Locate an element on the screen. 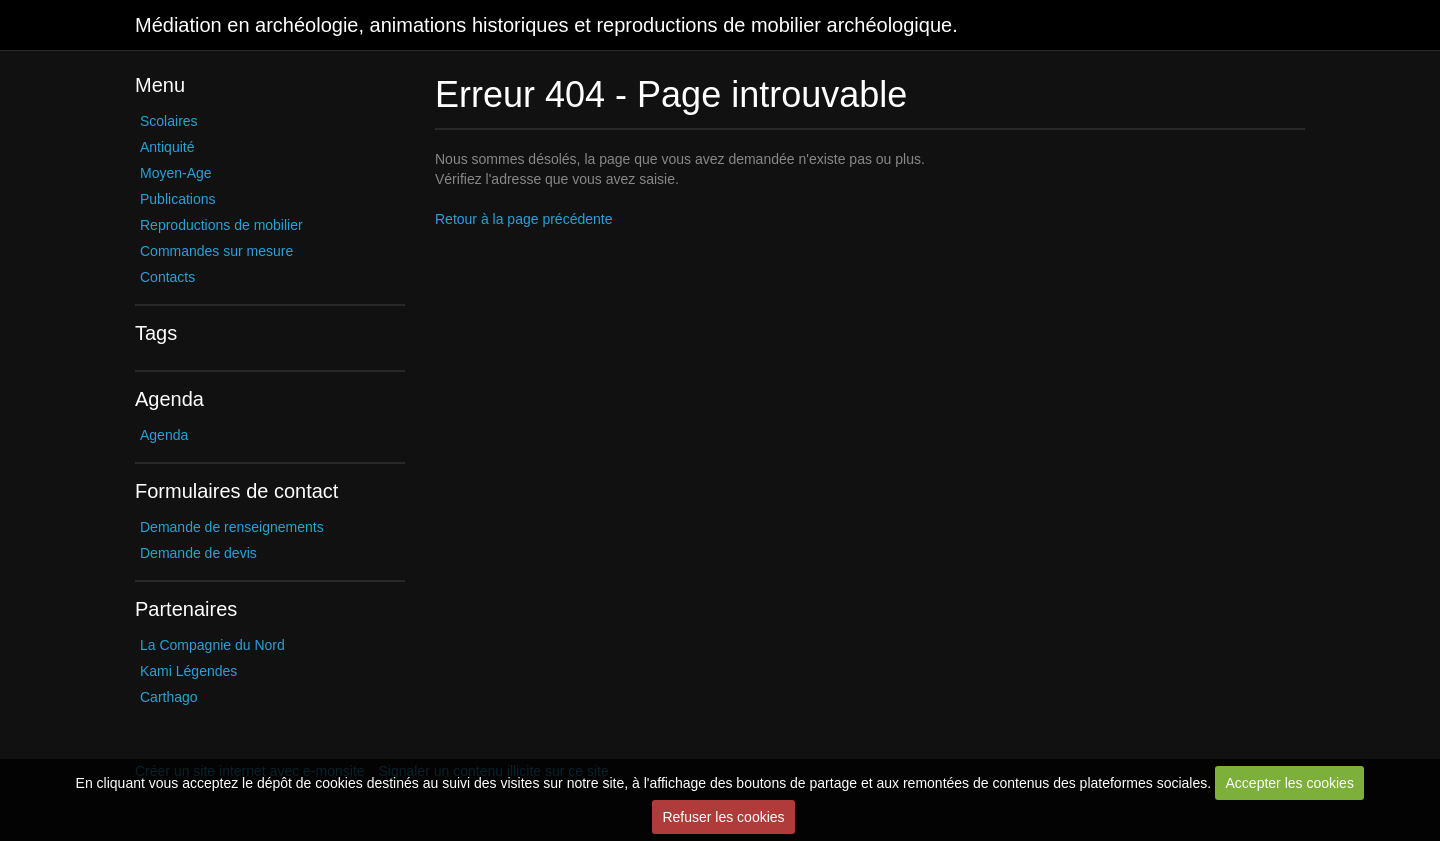  Médiation en archéologie, animations historiques et reproductions de mobilier archéologique. is located at coordinates (546, 25).